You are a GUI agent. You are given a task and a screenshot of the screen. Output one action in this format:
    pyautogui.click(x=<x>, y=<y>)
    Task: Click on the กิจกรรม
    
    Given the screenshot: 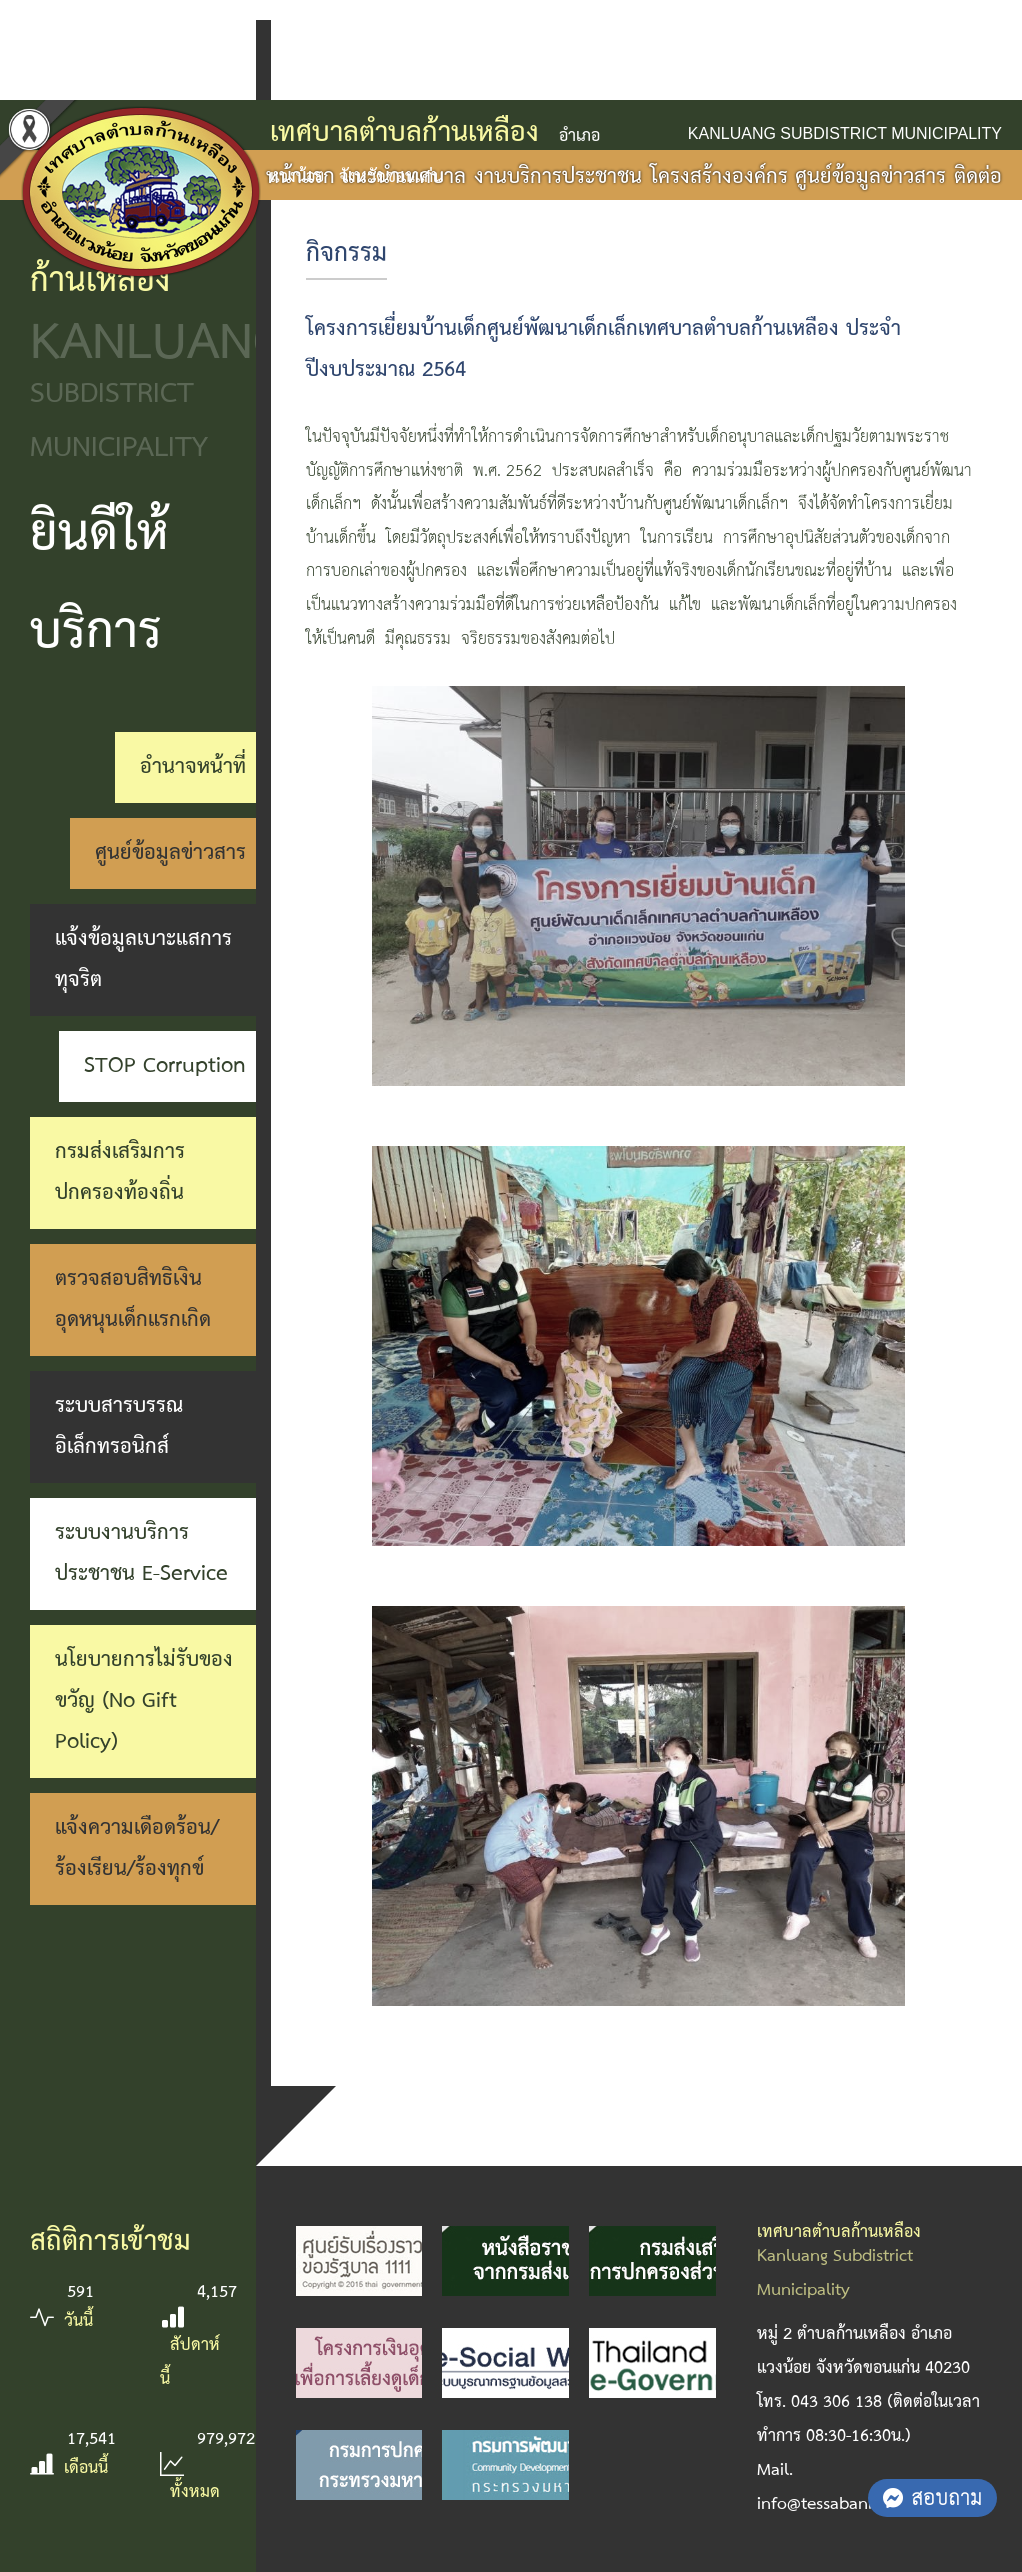 What is the action you would take?
    pyautogui.click(x=346, y=254)
    